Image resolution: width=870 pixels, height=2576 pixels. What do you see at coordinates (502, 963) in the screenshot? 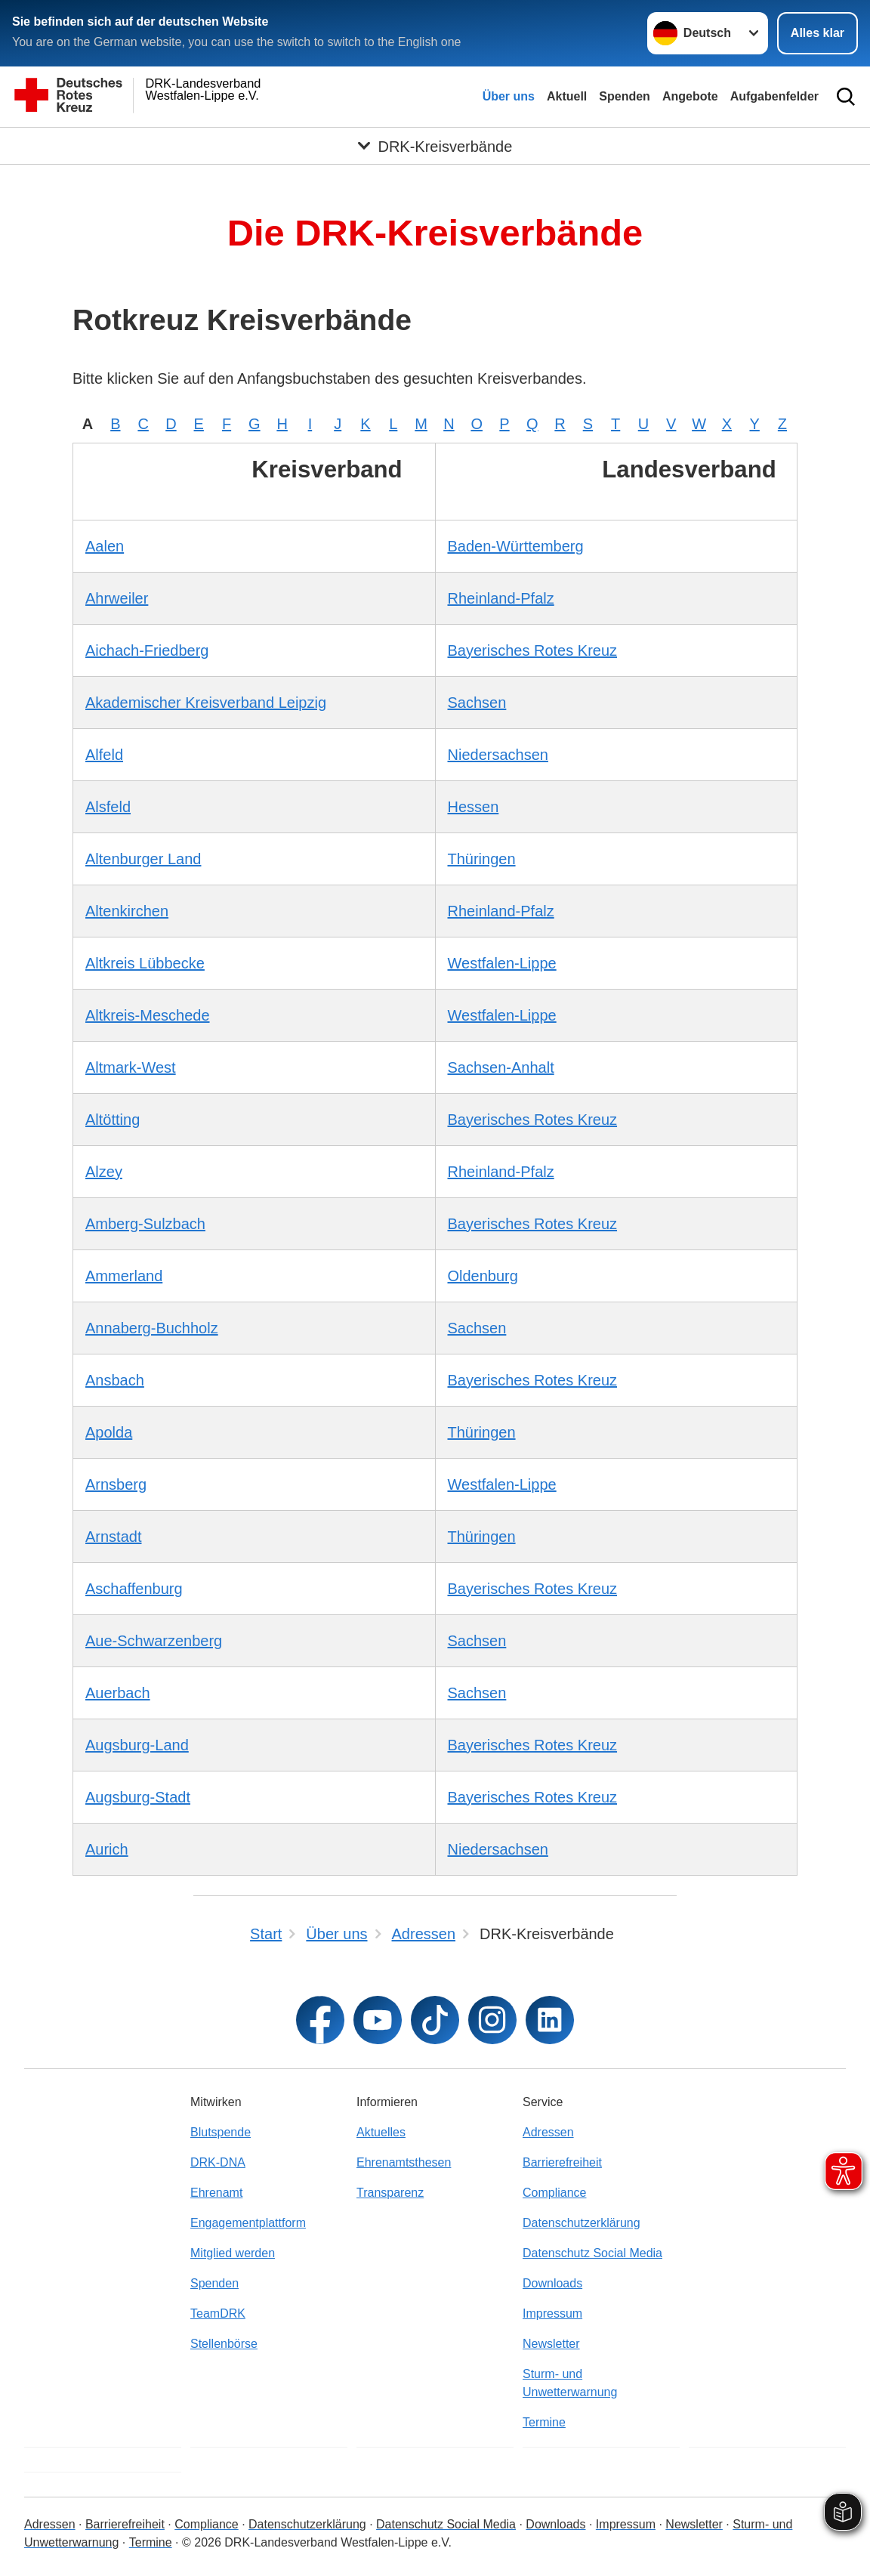
I see `Westfalen-Lippe` at bounding box center [502, 963].